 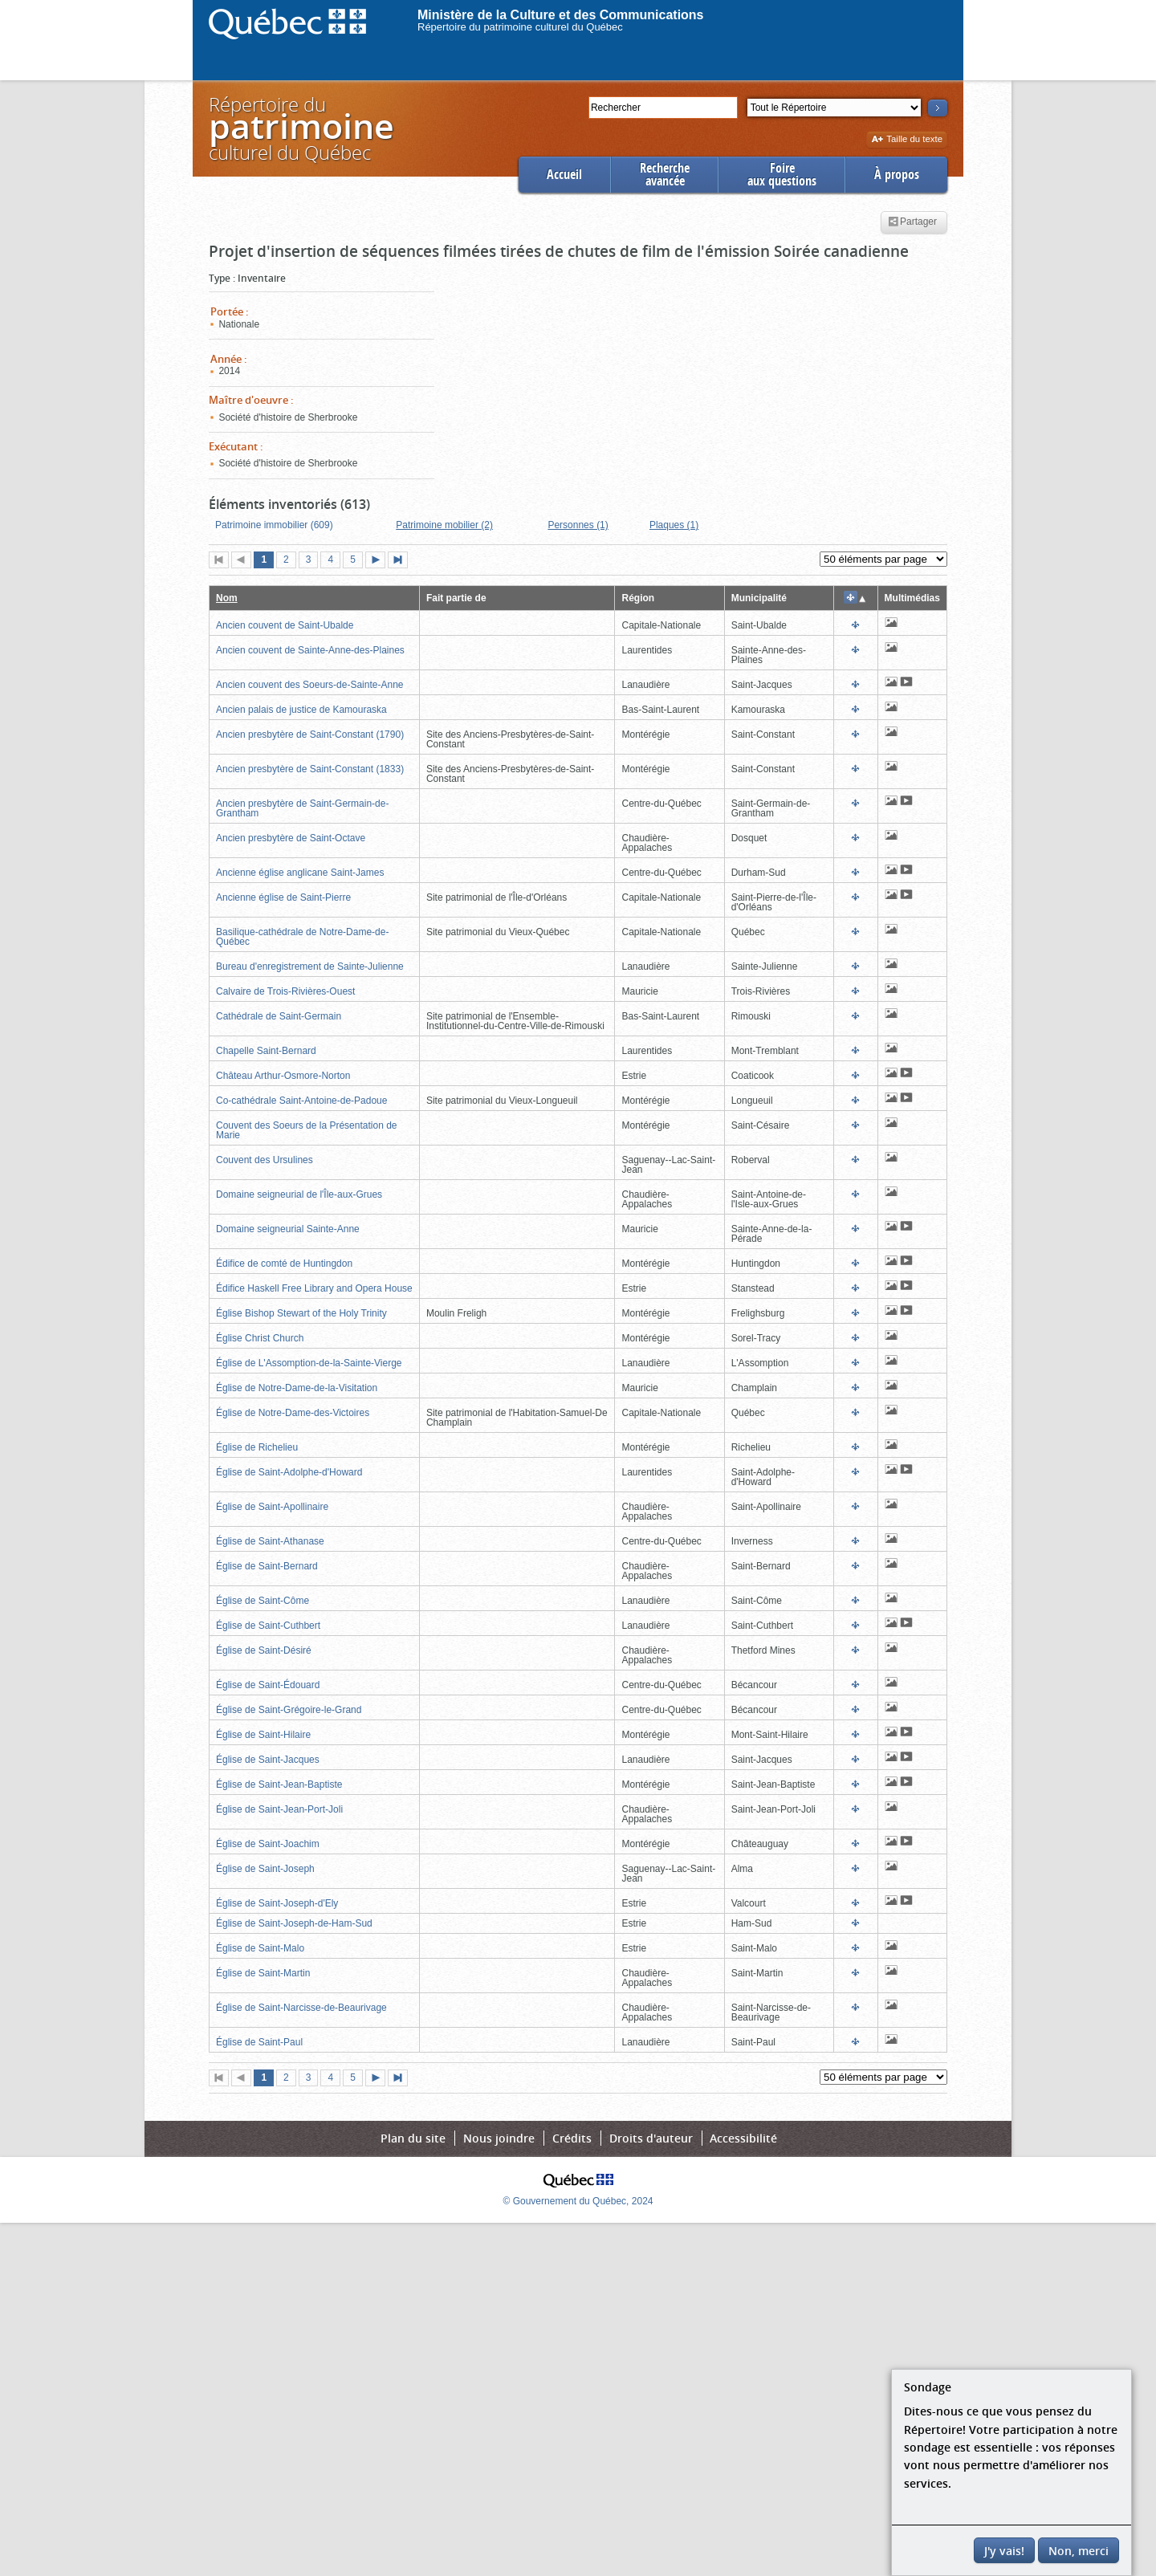 I want to click on Partager, so click(x=912, y=222).